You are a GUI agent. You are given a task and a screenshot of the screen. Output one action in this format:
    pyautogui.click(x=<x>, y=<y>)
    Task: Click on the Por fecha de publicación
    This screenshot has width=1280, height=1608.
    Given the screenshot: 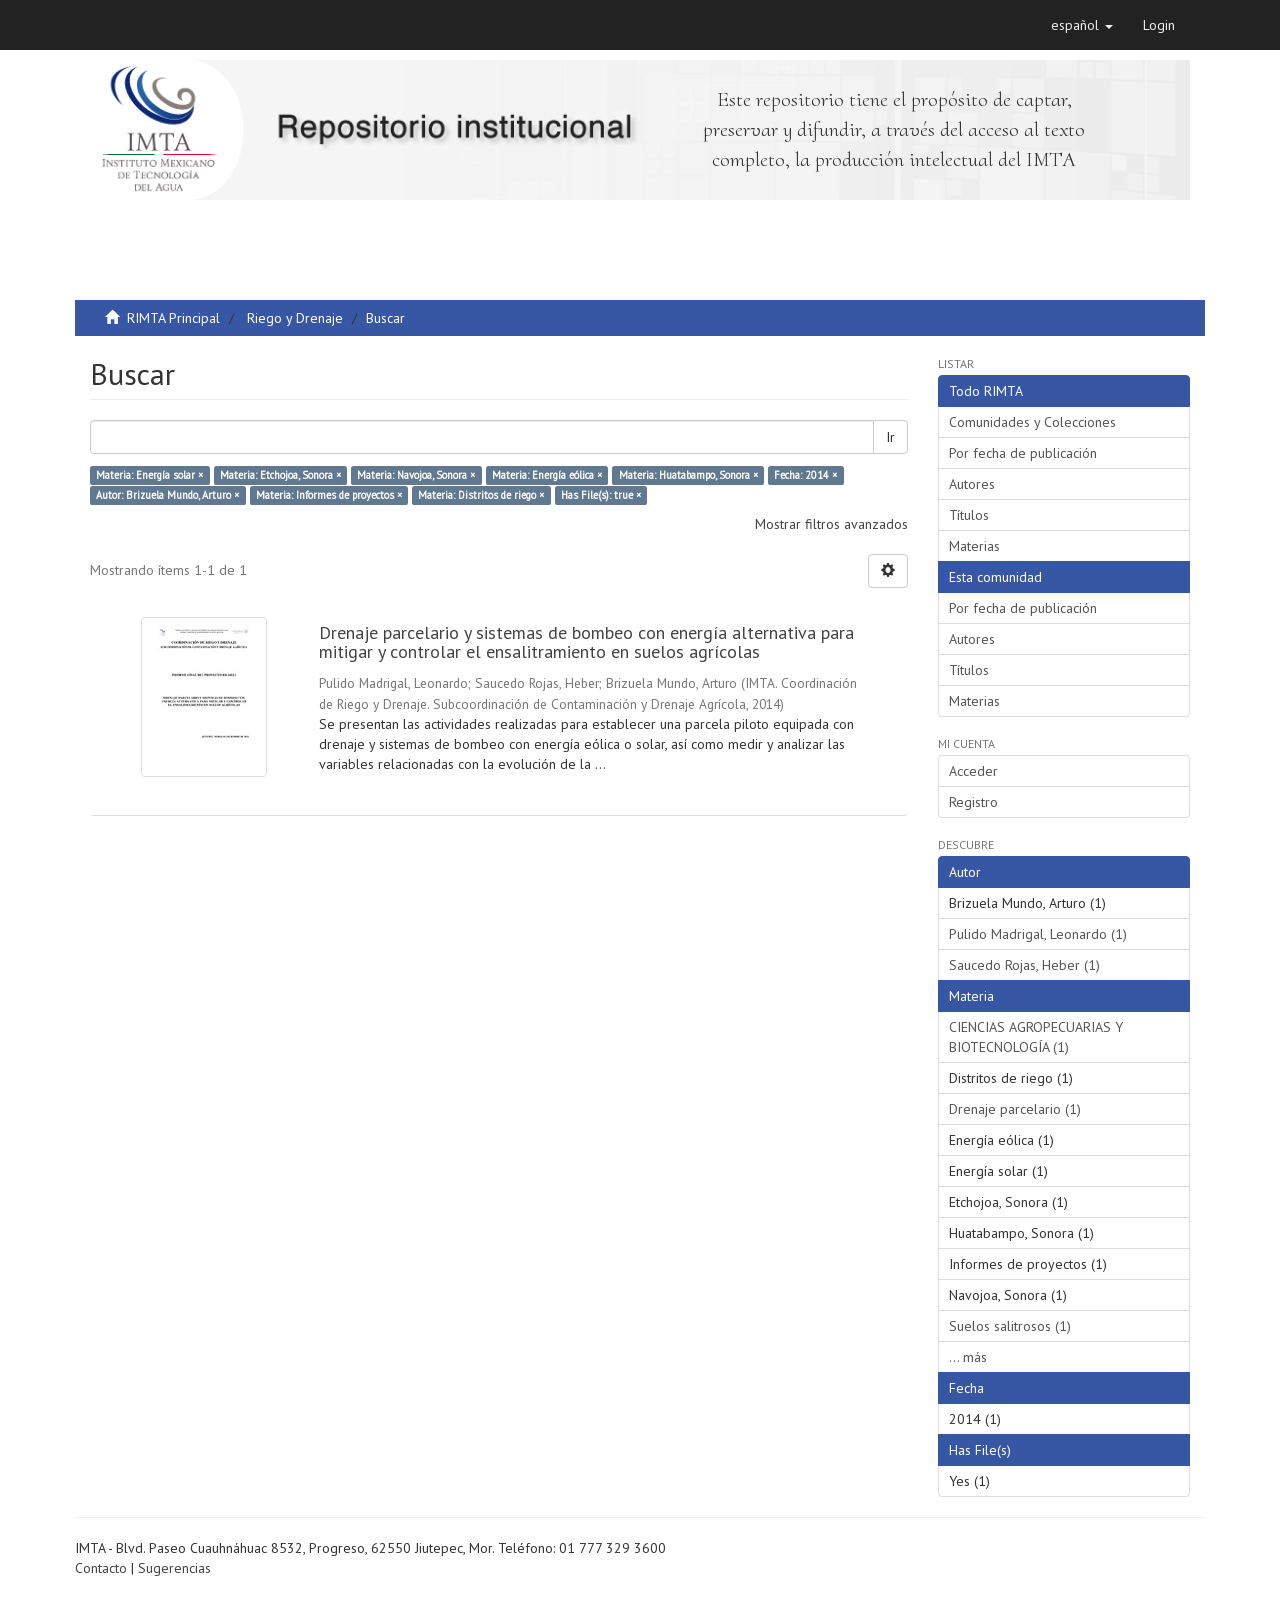 What is the action you would take?
    pyautogui.click(x=1023, y=453)
    